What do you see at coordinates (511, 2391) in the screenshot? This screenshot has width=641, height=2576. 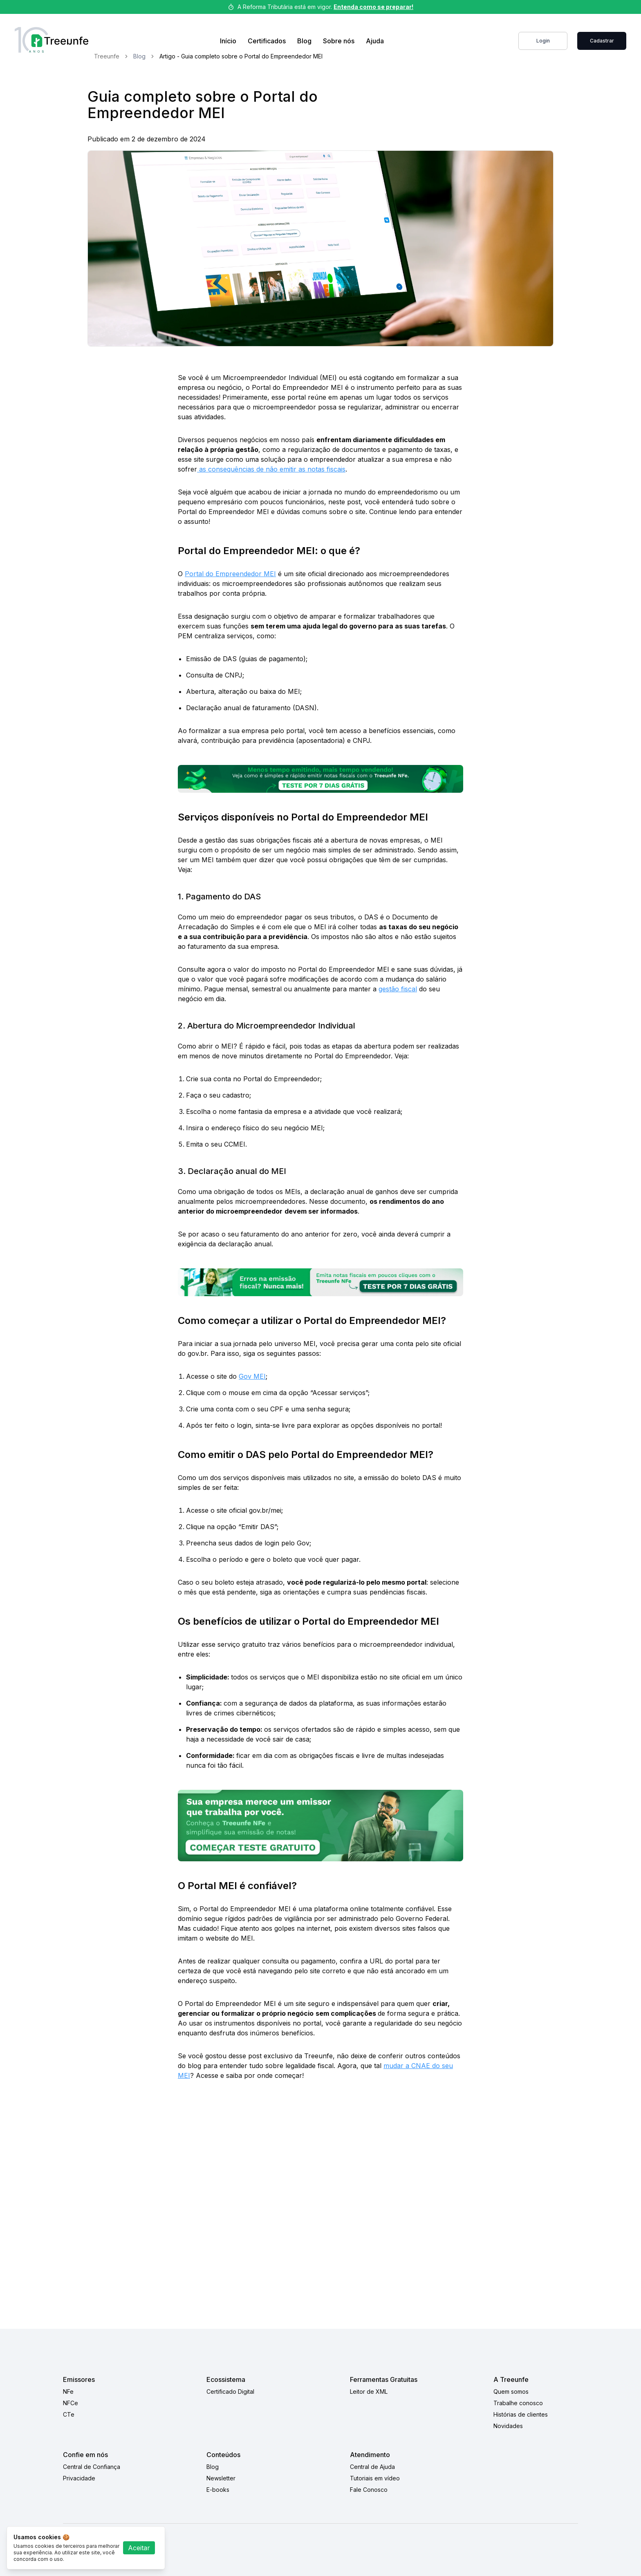 I see `Quem somos [Quem somos link]` at bounding box center [511, 2391].